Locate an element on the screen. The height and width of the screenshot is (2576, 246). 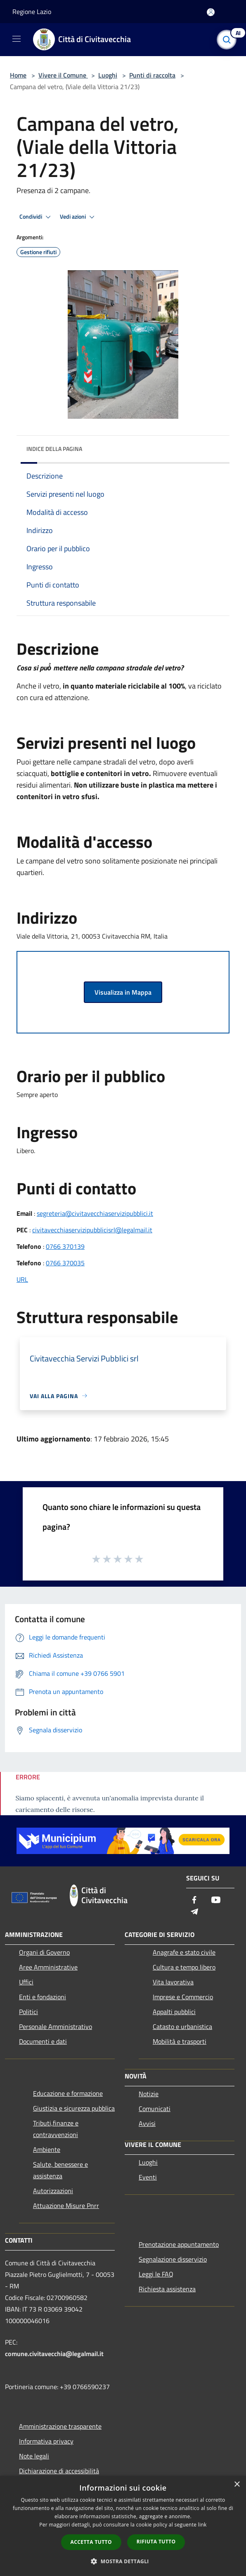
Indice della pagina [button] is located at coordinates (54, 448).